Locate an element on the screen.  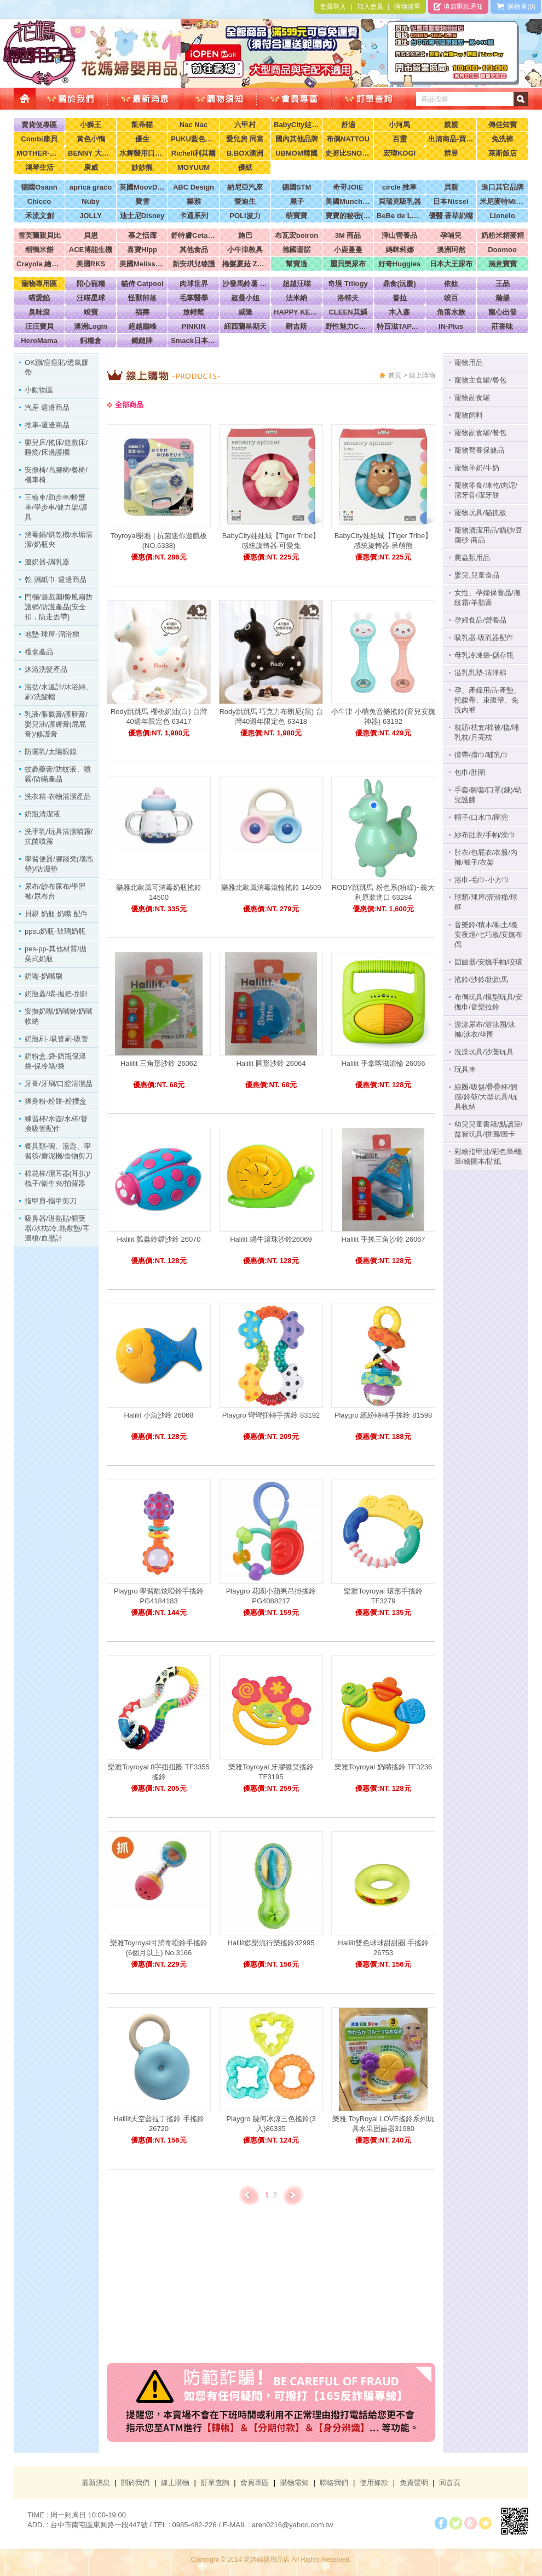
消毒鍋/烘乾機/水垢清潔/奶瓶夾 is located at coordinates (59, 539).